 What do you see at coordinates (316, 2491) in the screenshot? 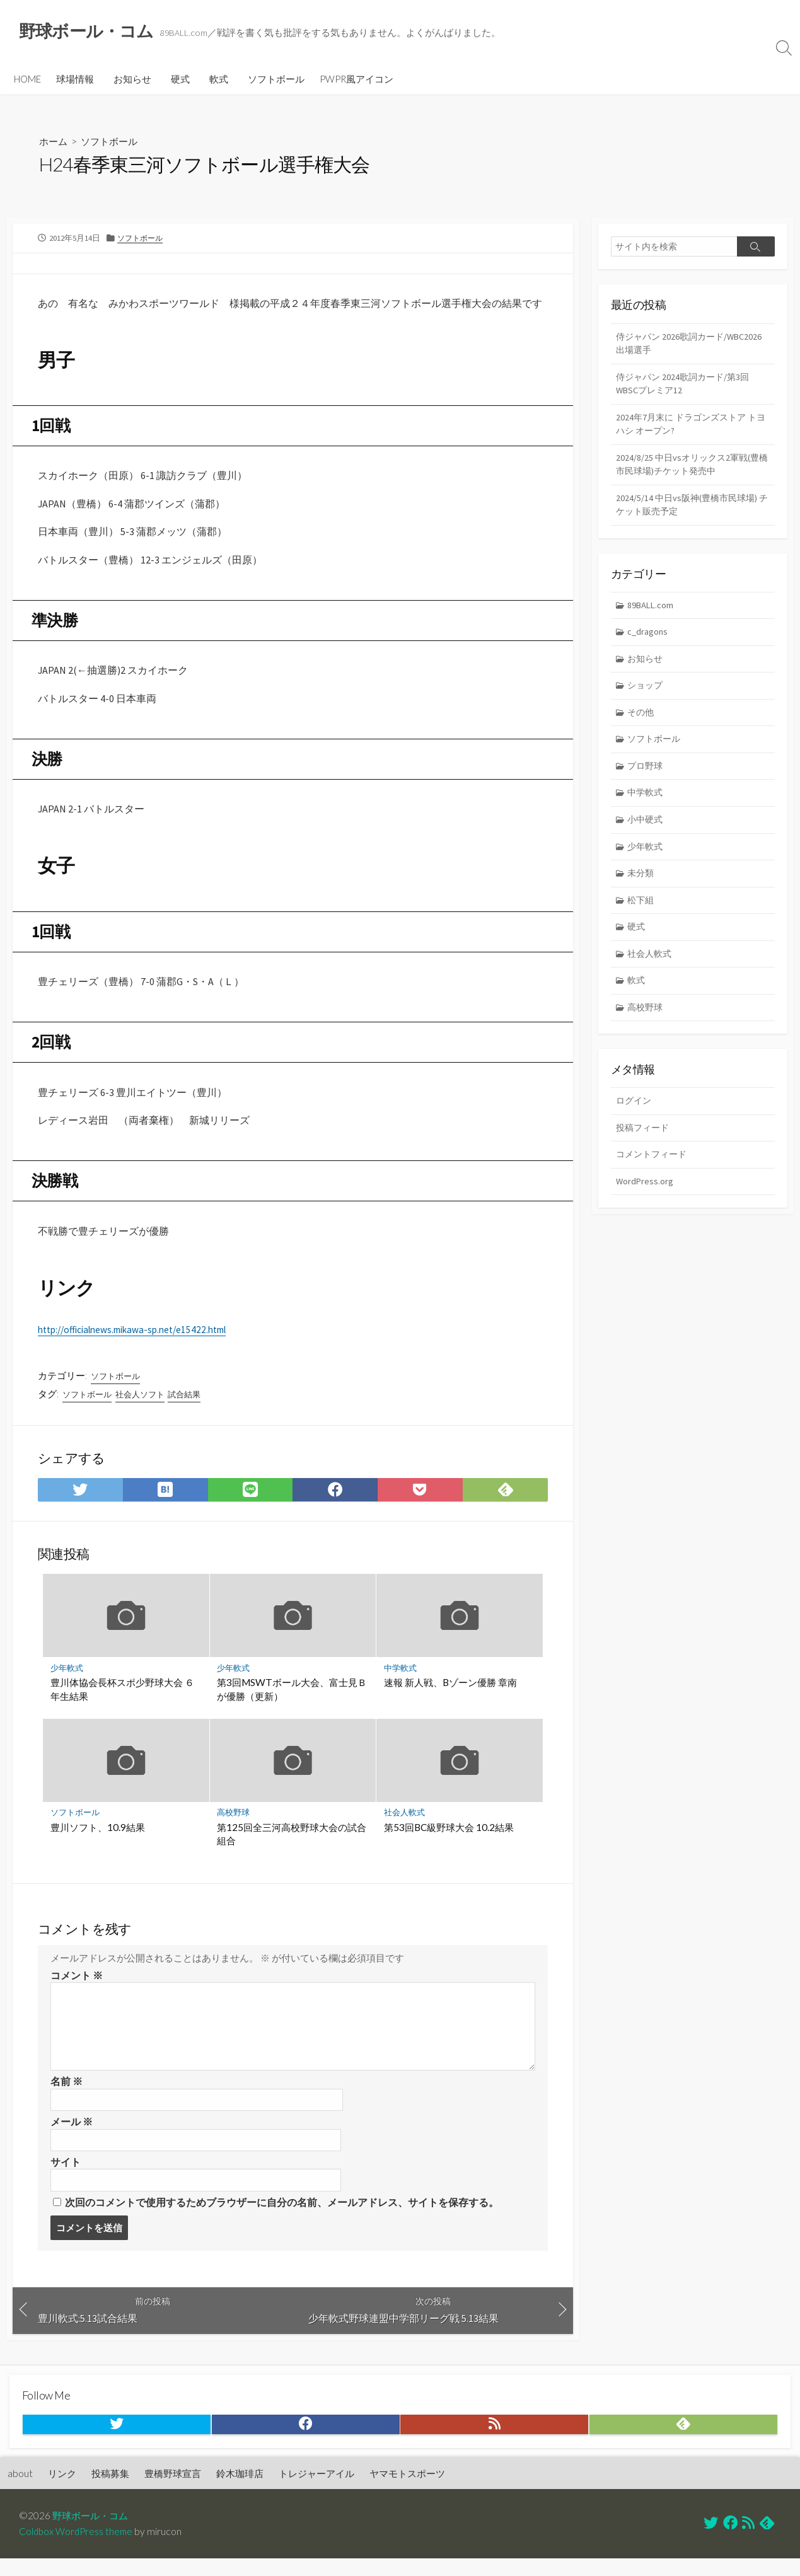
I see `トレジャーアイル` at bounding box center [316, 2491].